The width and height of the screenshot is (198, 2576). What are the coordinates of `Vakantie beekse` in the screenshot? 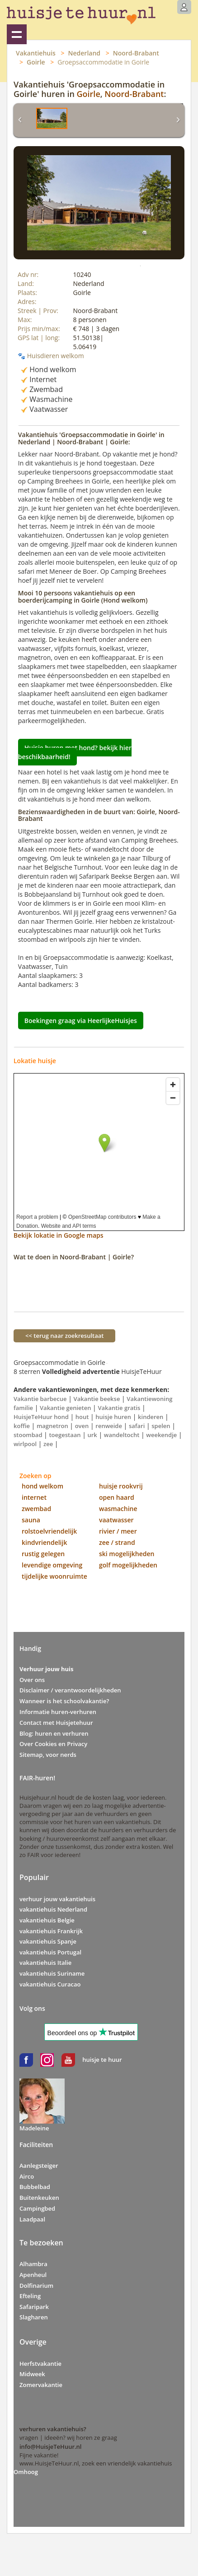 It's located at (97, 1399).